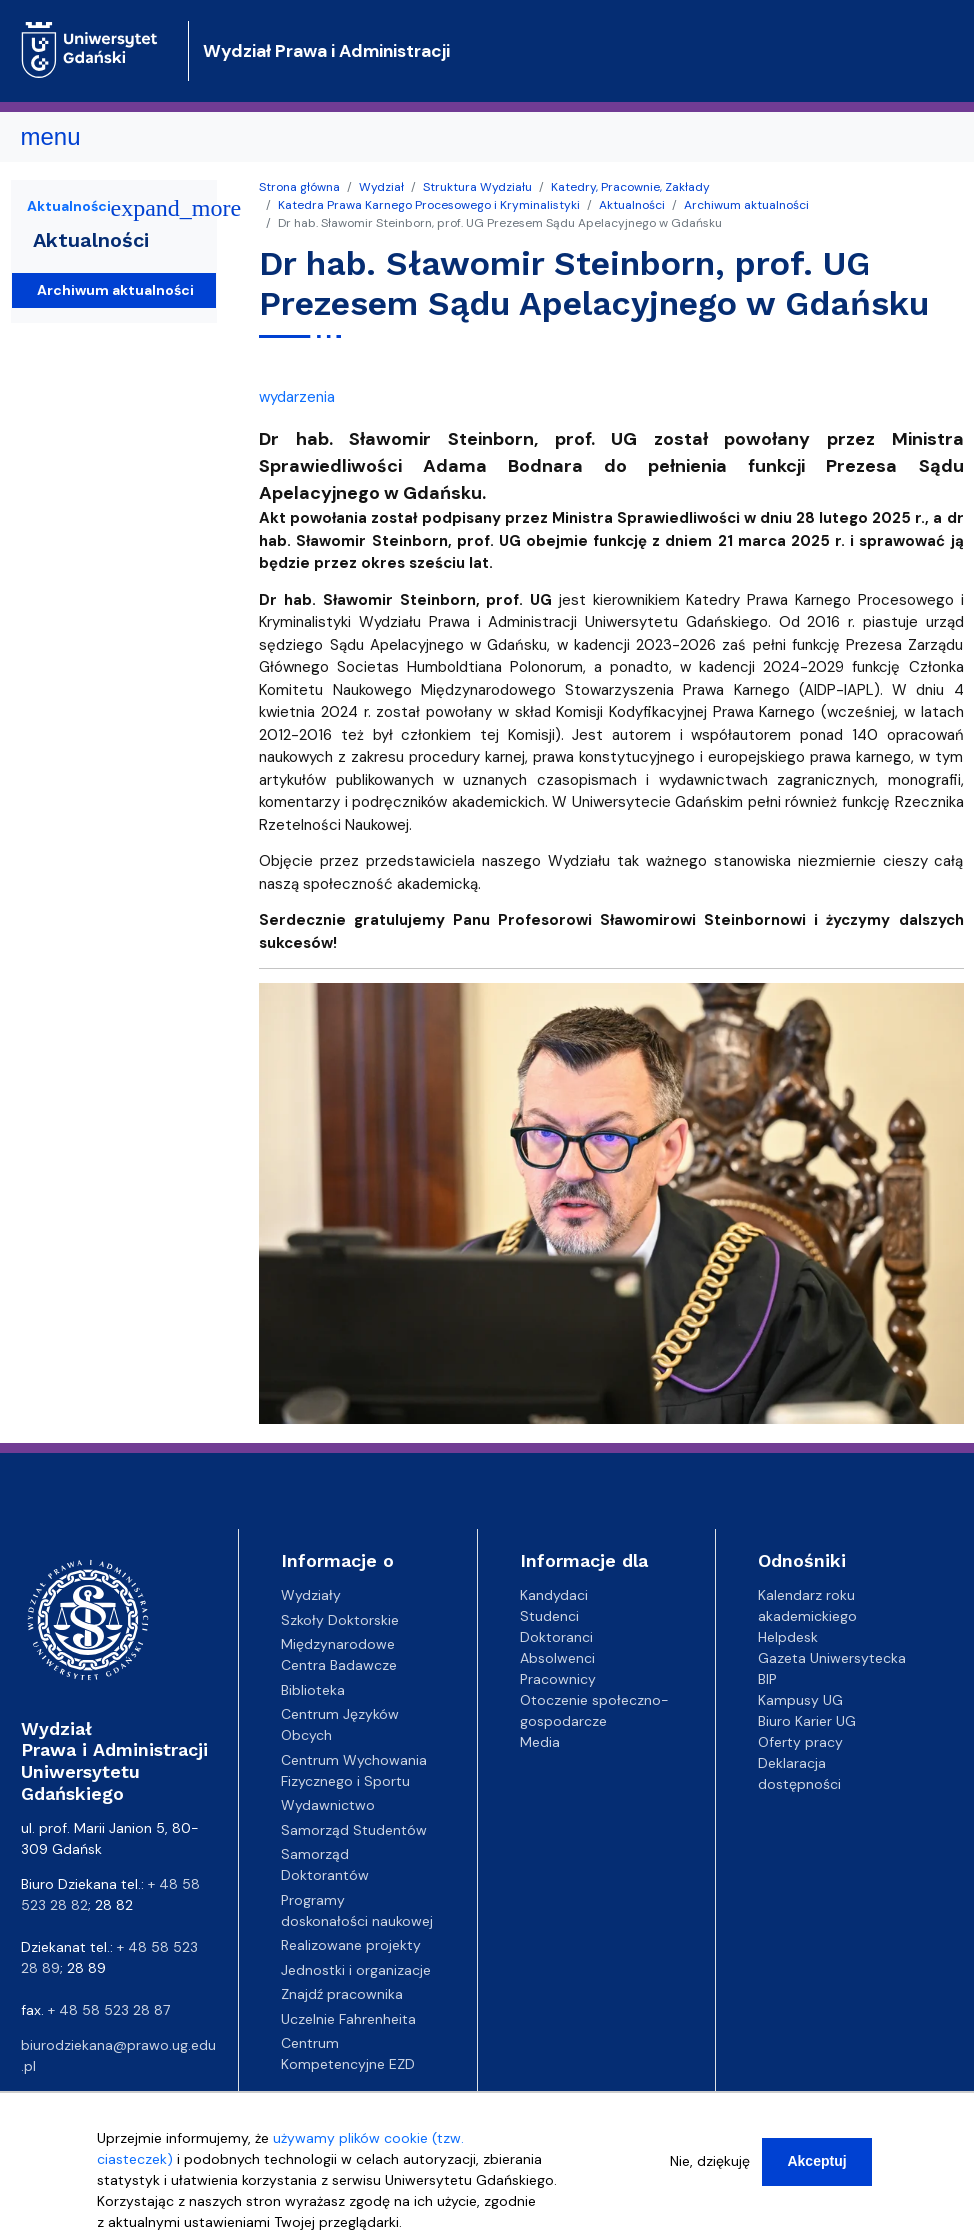 The width and height of the screenshot is (974, 2239). Describe the element at coordinates (299, 187) in the screenshot. I see `Strona główna` at that location.